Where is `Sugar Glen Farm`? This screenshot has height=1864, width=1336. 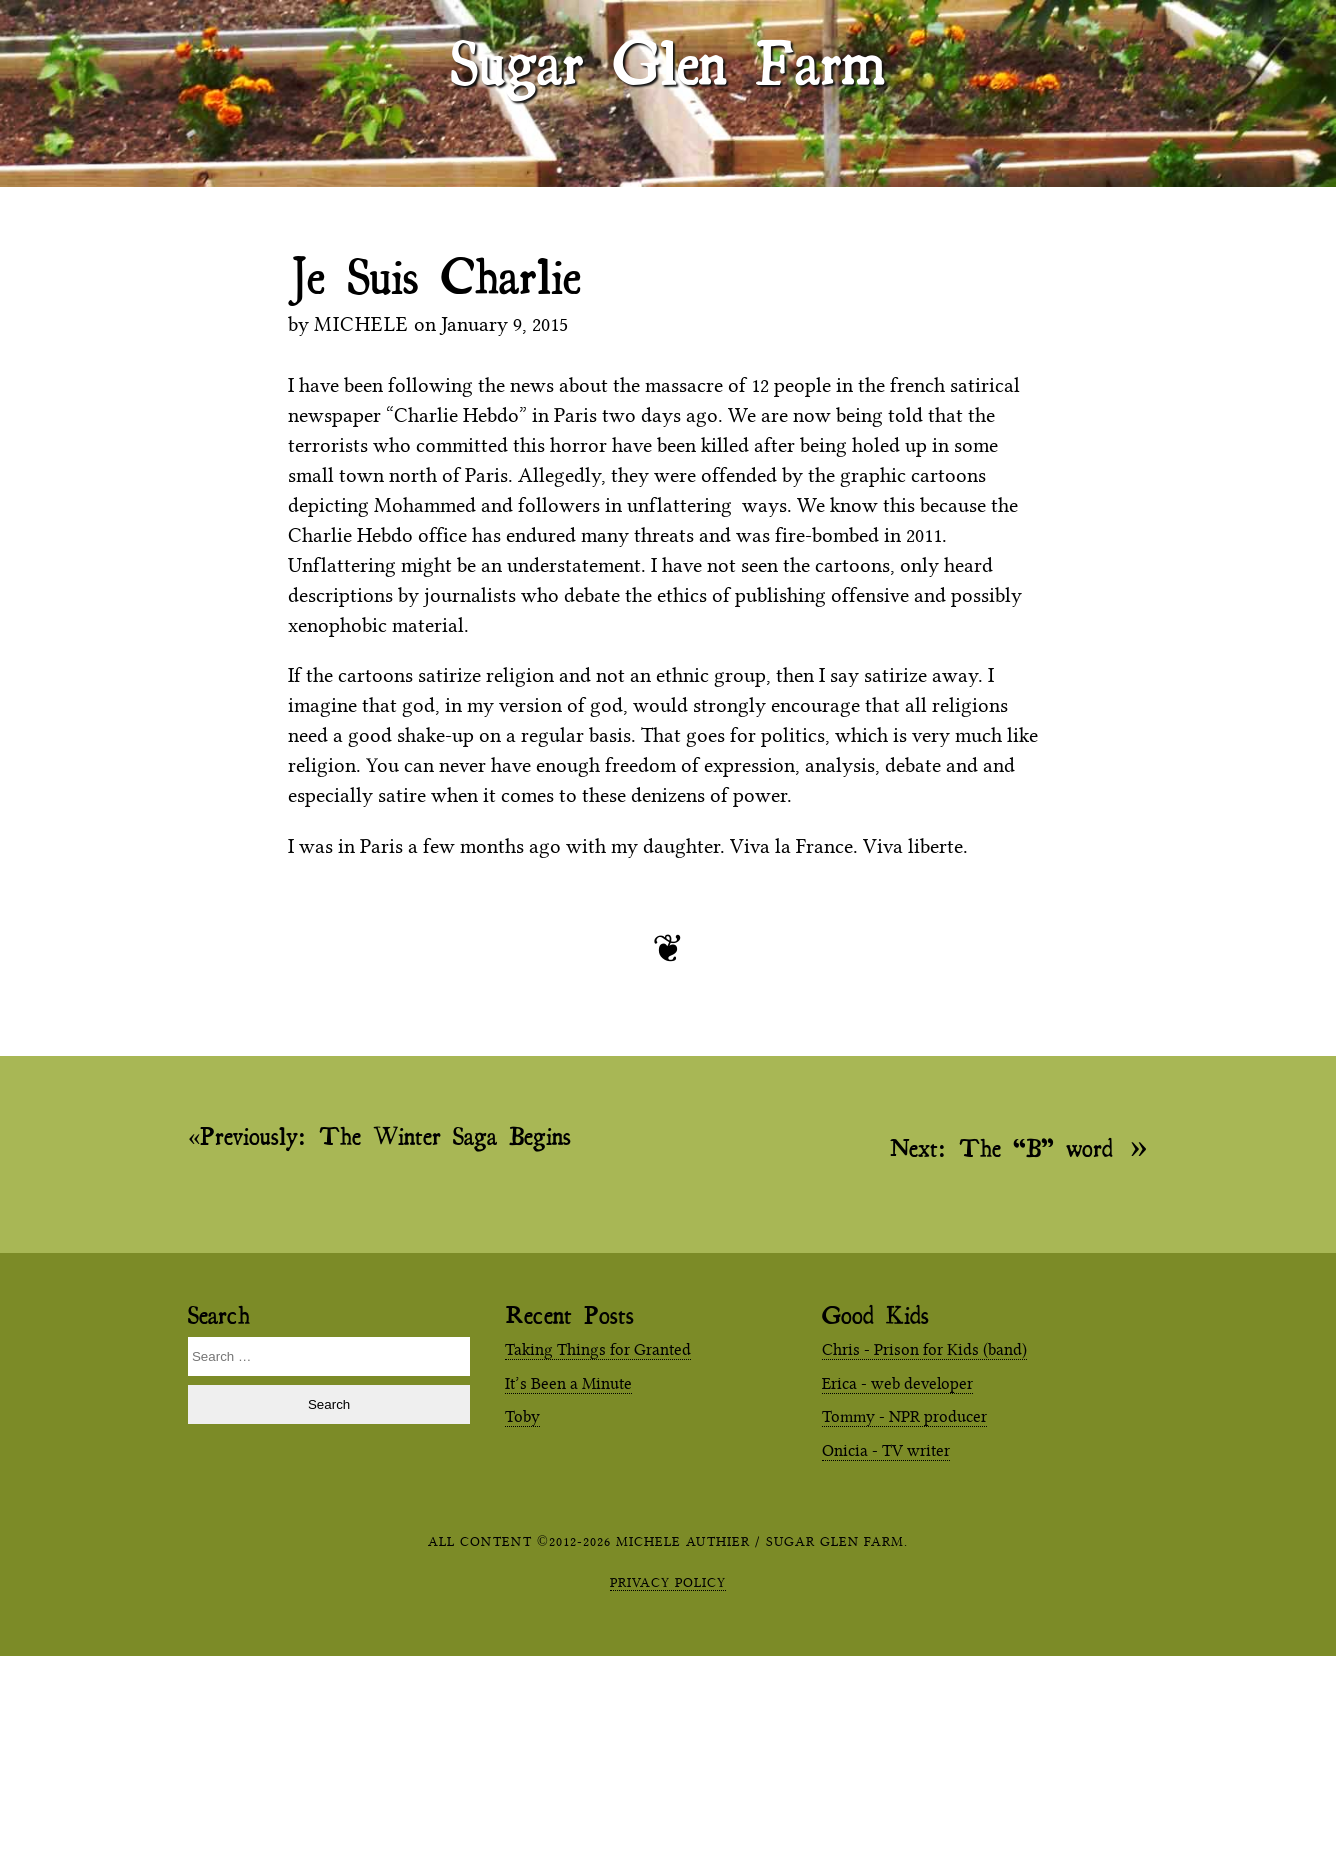
Sugar Glen Farm is located at coordinates (668, 61).